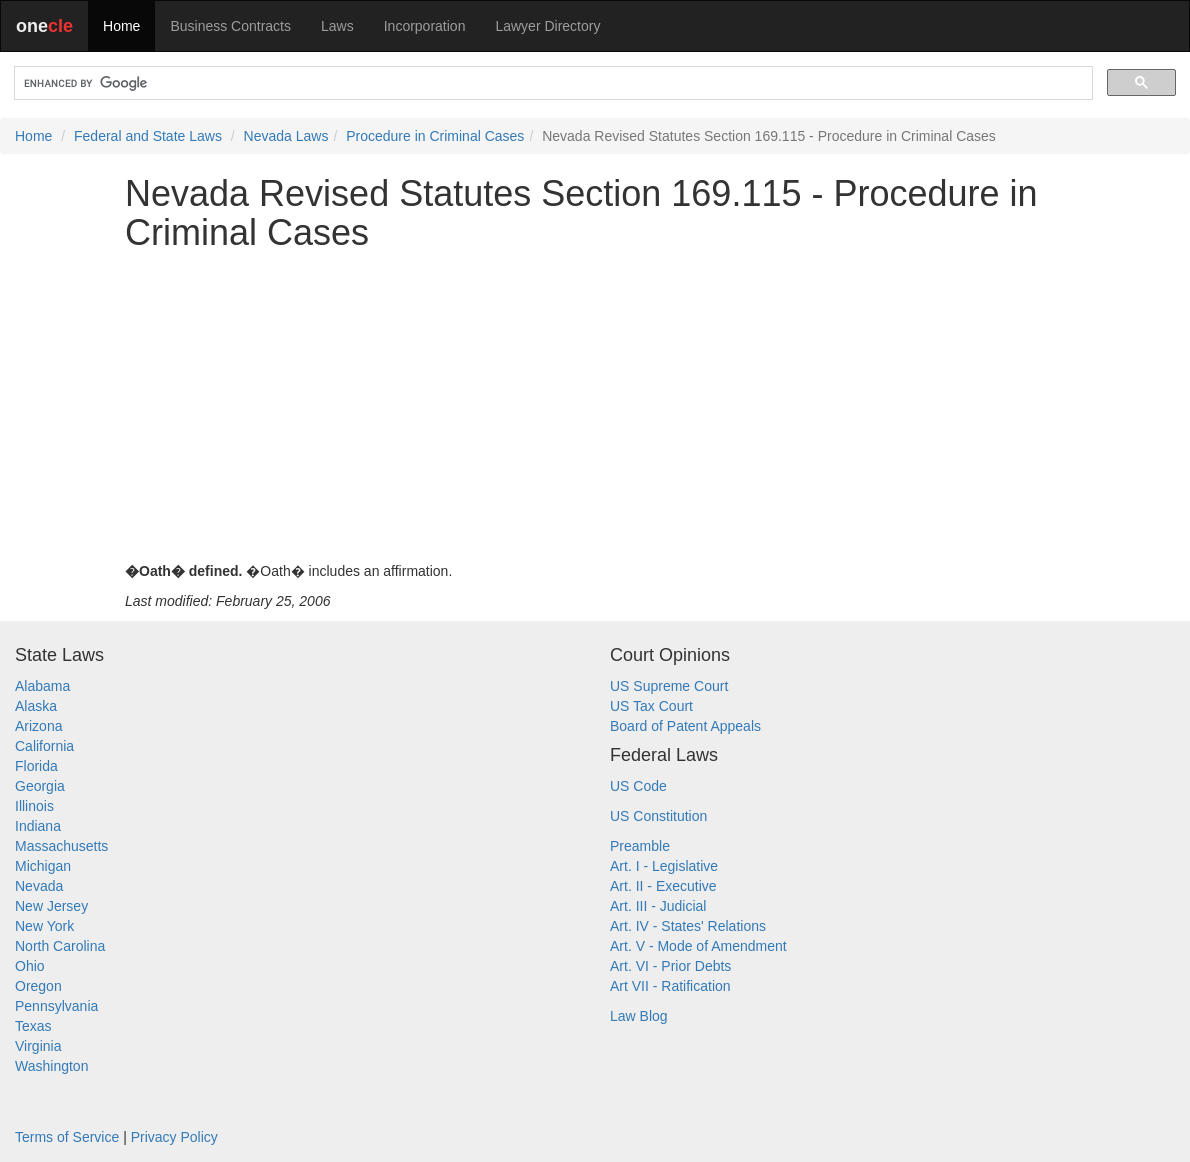 The height and width of the screenshot is (1162, 1190). What do you see at coordinates (670, 986) in the screenshot?
I see `Art VII - Ratification` at bounding box center [670, 986].